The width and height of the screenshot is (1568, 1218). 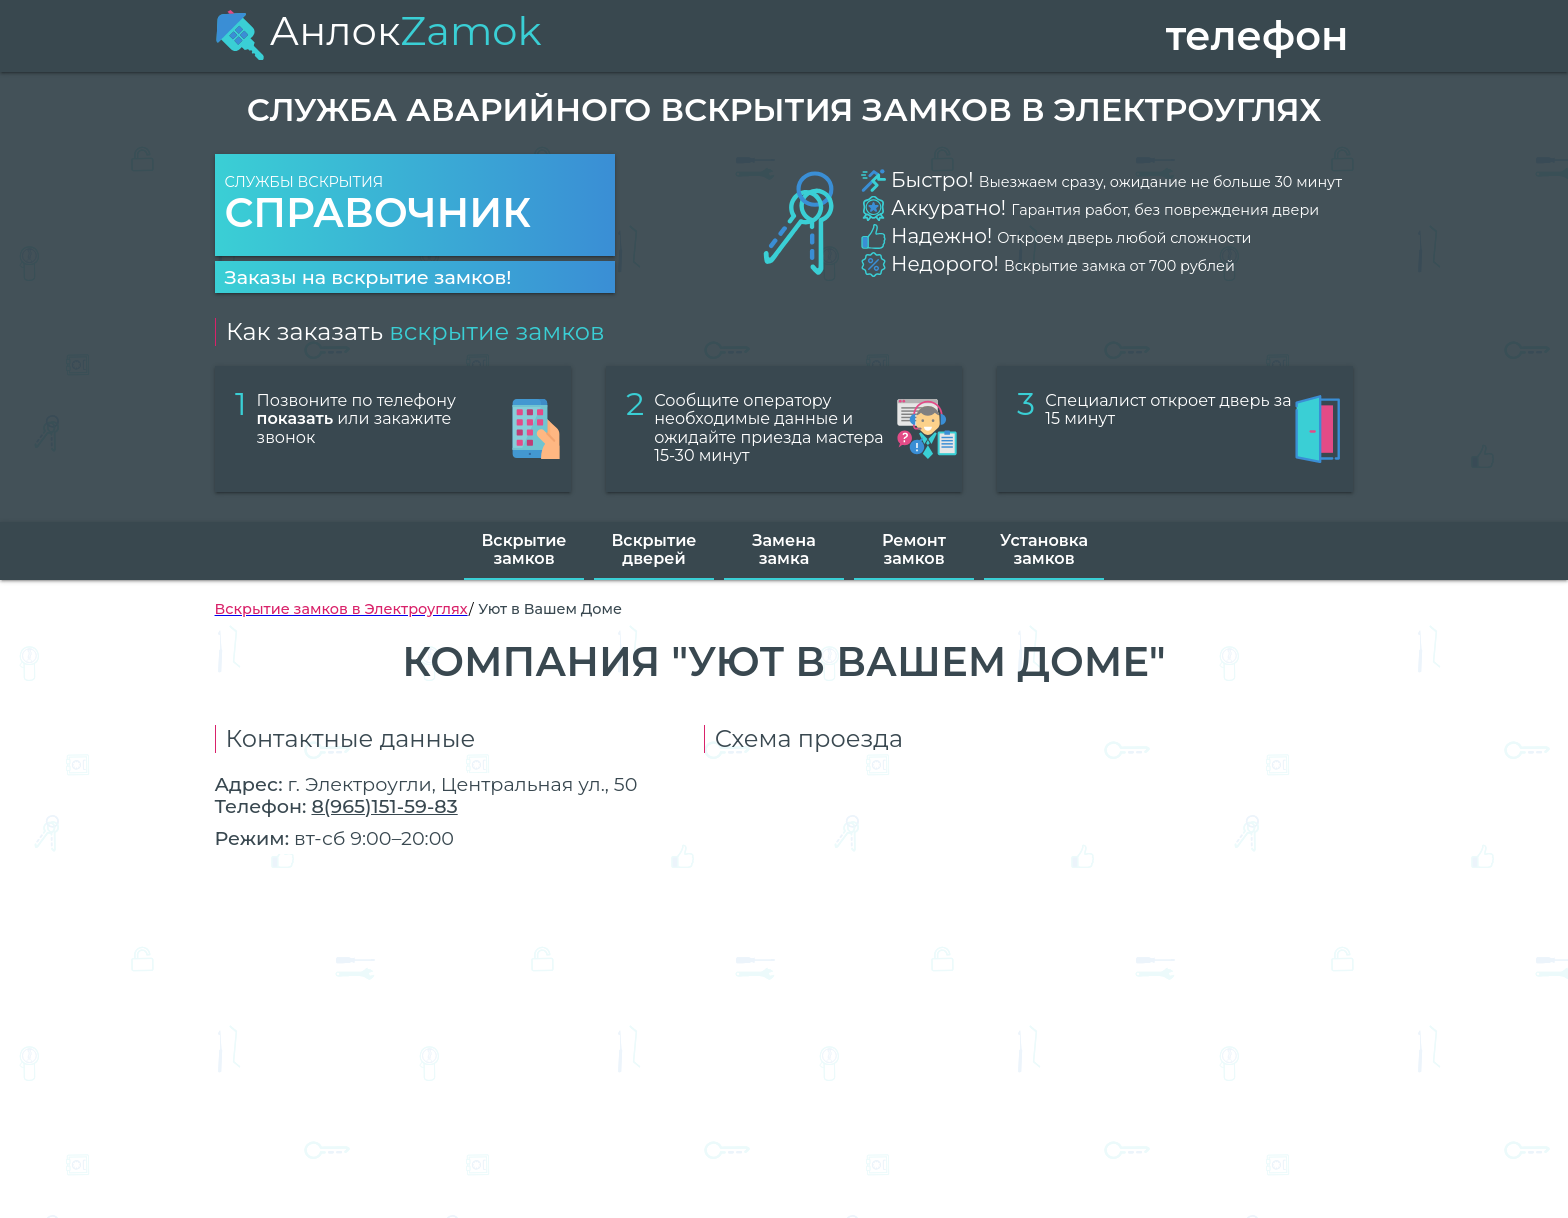 I want to click on Ремонт замков, so click(x=914, y=549).